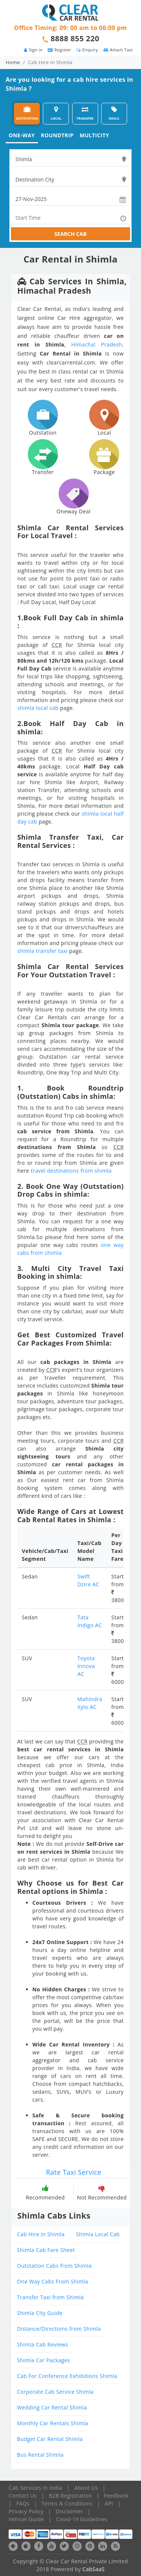 This screenshot has height=2576, width=141. What do you see at coordinates (52, 2281) in the screenshot?
I see `One Way Cabs From Shimla` at bounding box center [52, 2281].